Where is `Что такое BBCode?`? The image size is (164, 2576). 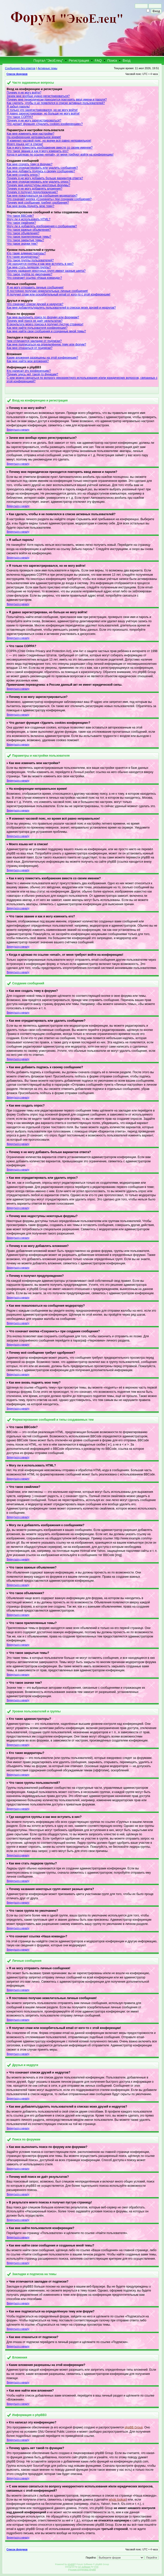
Что такое BBCode? is located at coordinates (20, 216).